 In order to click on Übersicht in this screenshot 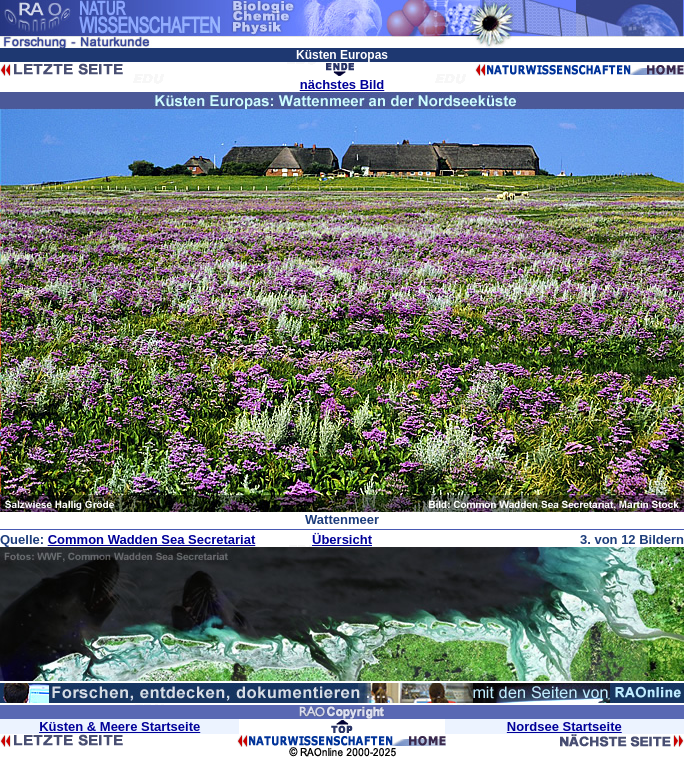, I will do `click(342, 539)`.